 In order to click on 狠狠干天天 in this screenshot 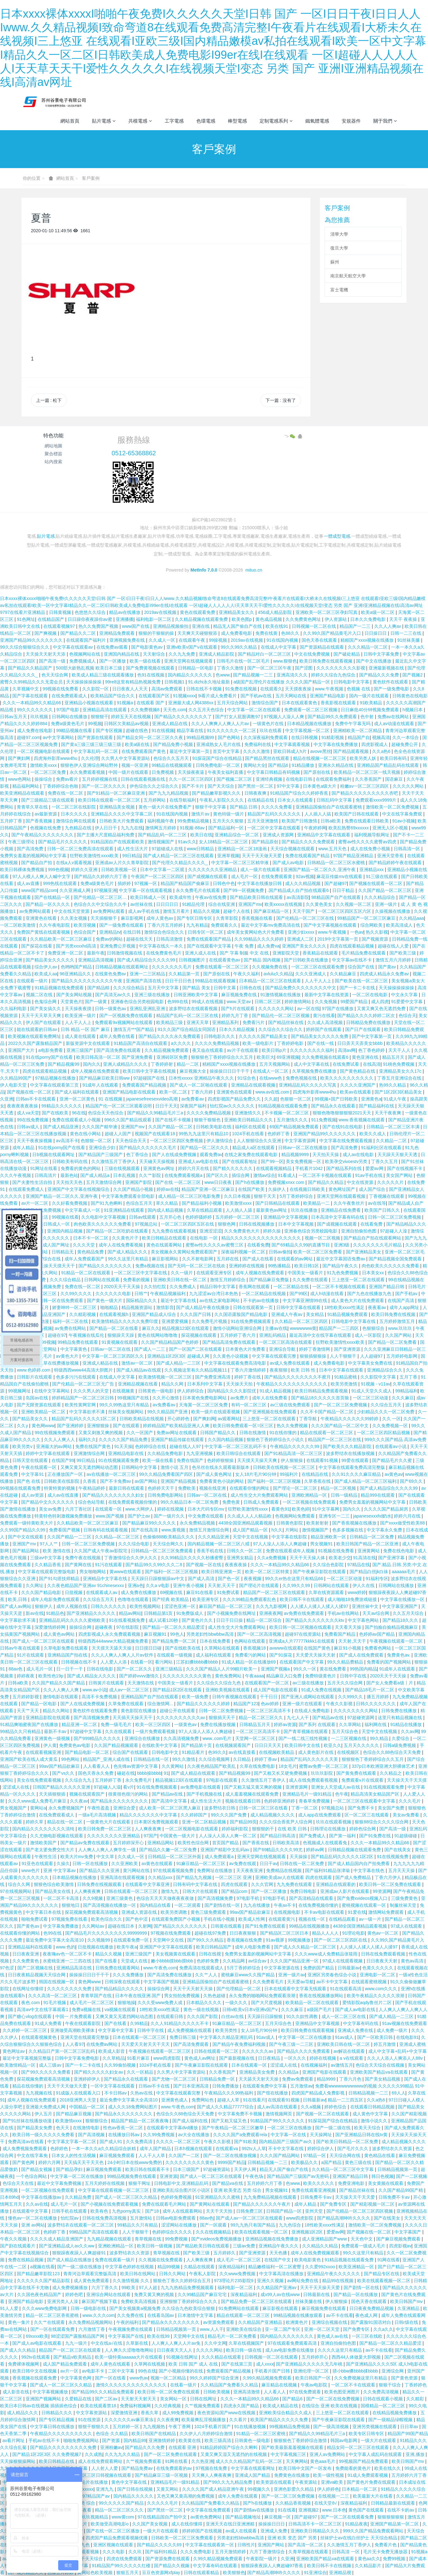, I will do `click(265, 1196)`.